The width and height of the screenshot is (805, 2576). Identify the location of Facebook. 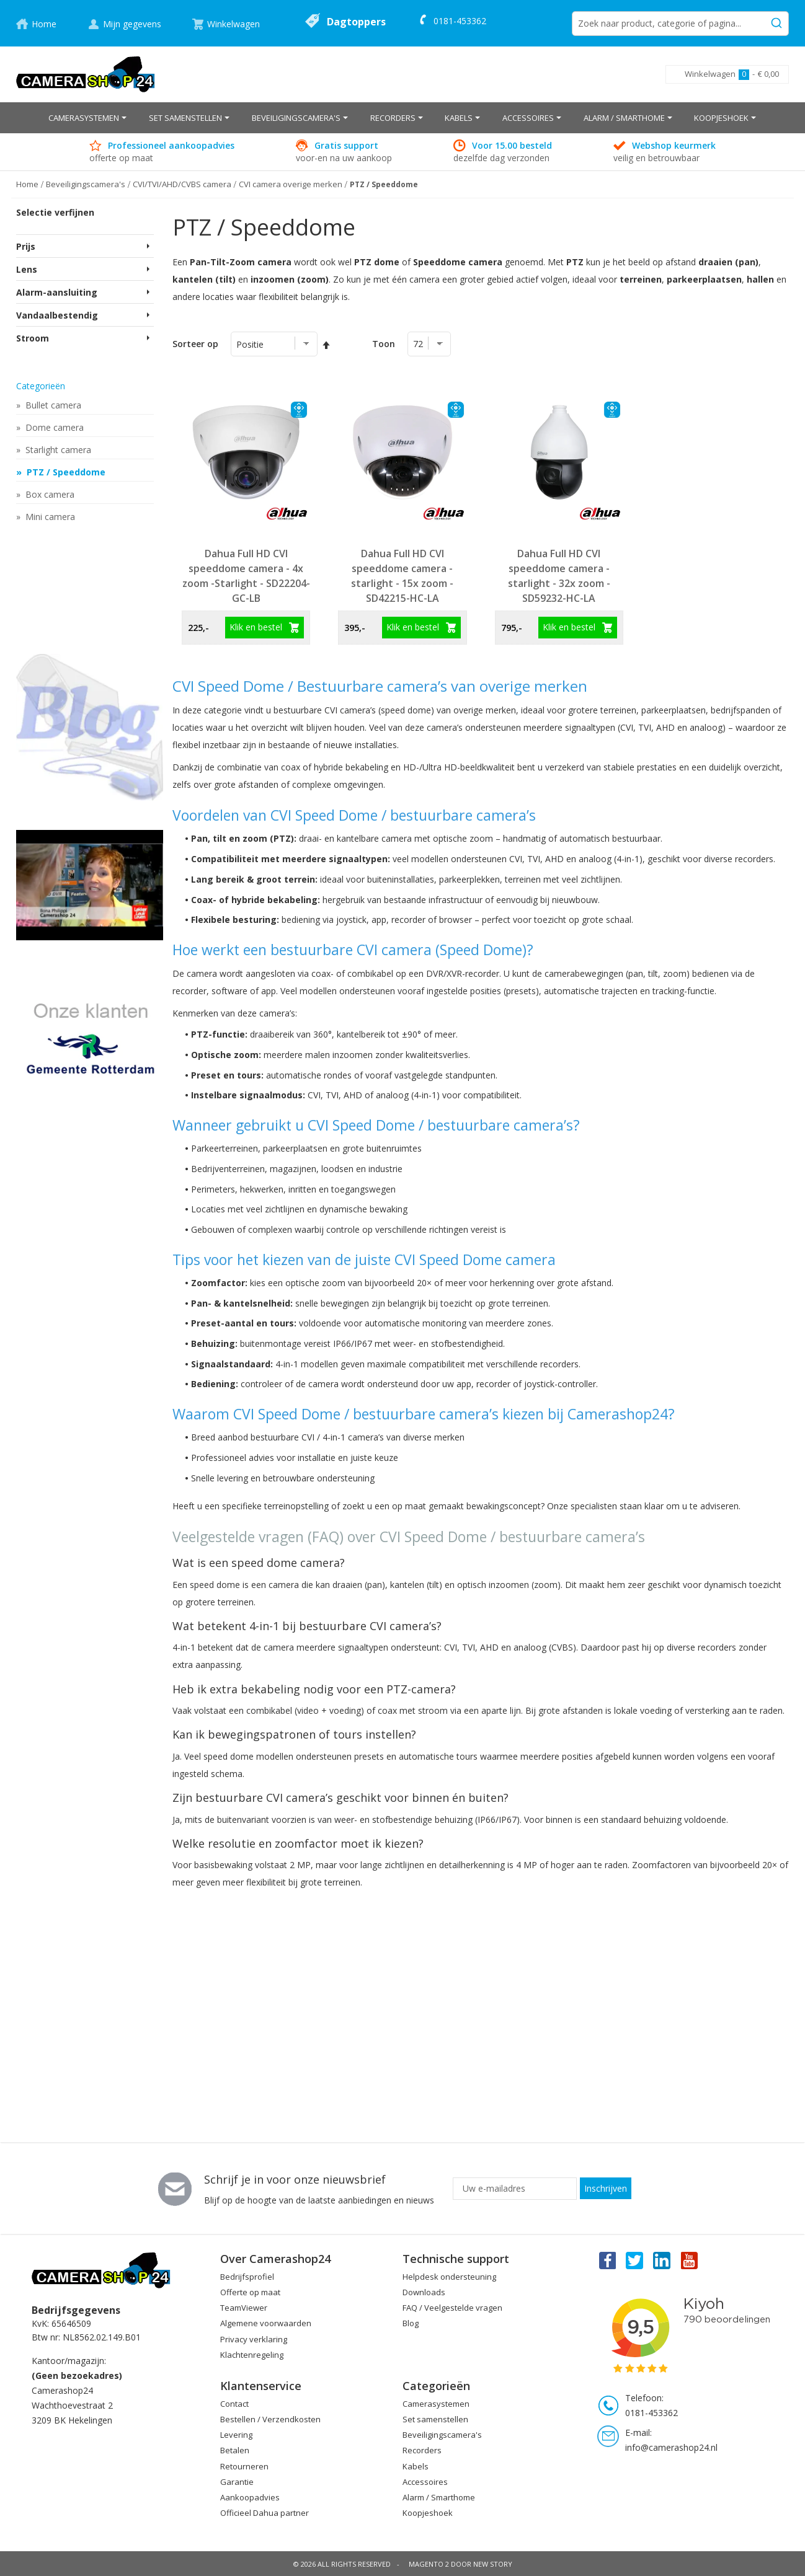
(606, 2260).